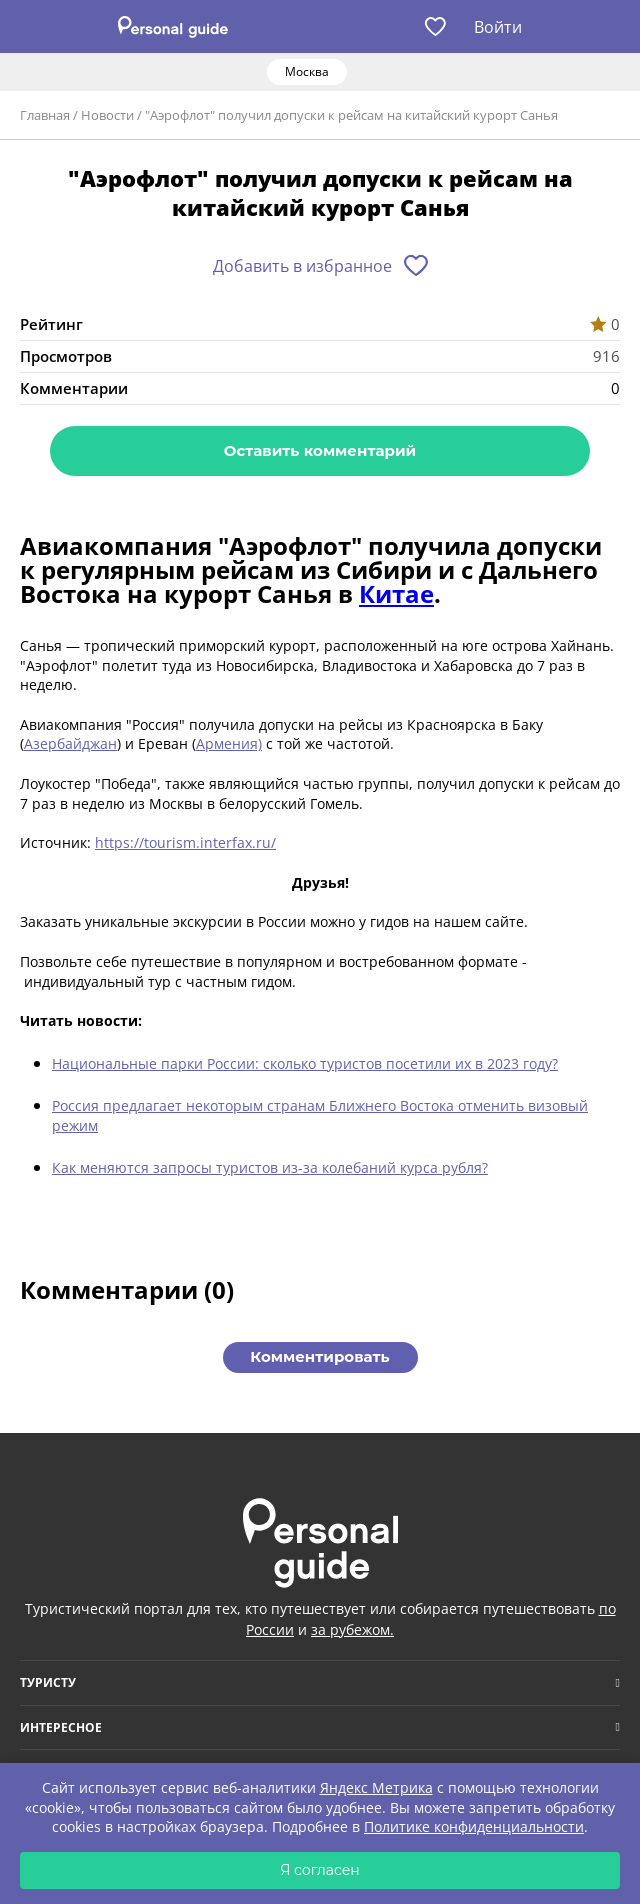 The image size is (640, 1904). What do you see at coordinates (351, 115) in the screenshot?
I see `"Аэрофлот" получил допуски к рейсам на китайский курорт Санья` at bounding box center [351, 115].